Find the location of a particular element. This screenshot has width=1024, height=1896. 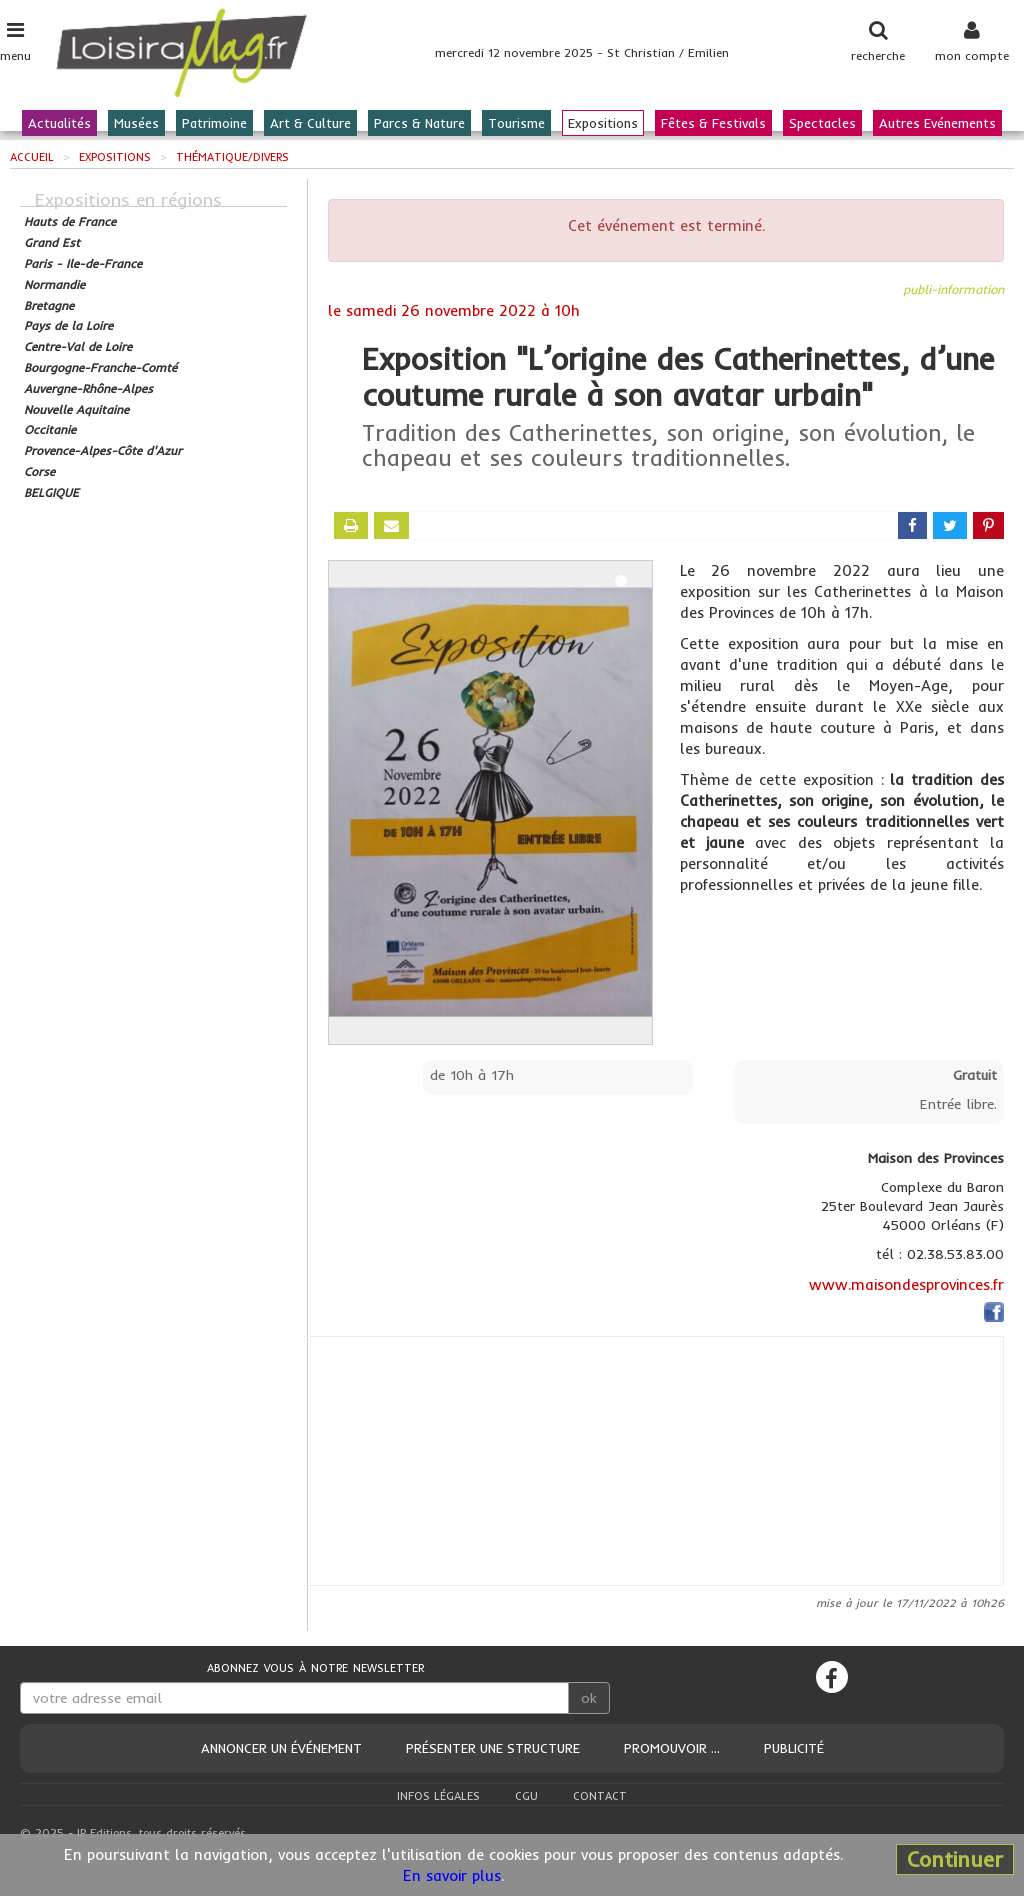

Expositions is located at coordinates (603, 123).